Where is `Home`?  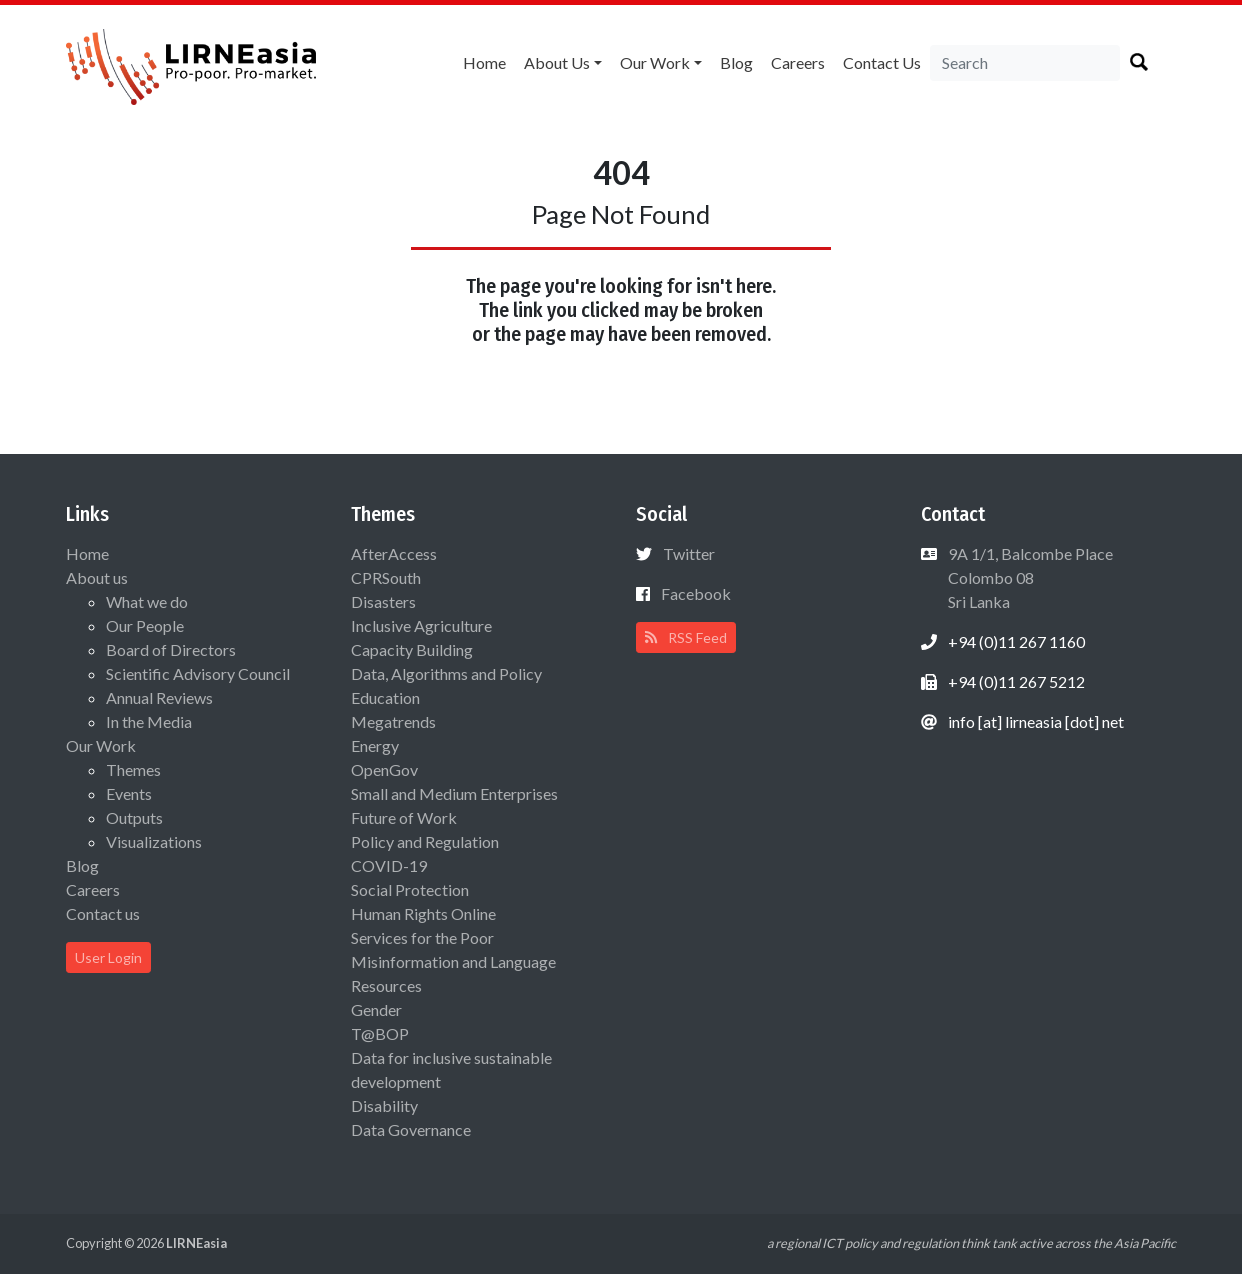
Home is located at coordinates (484, 62).